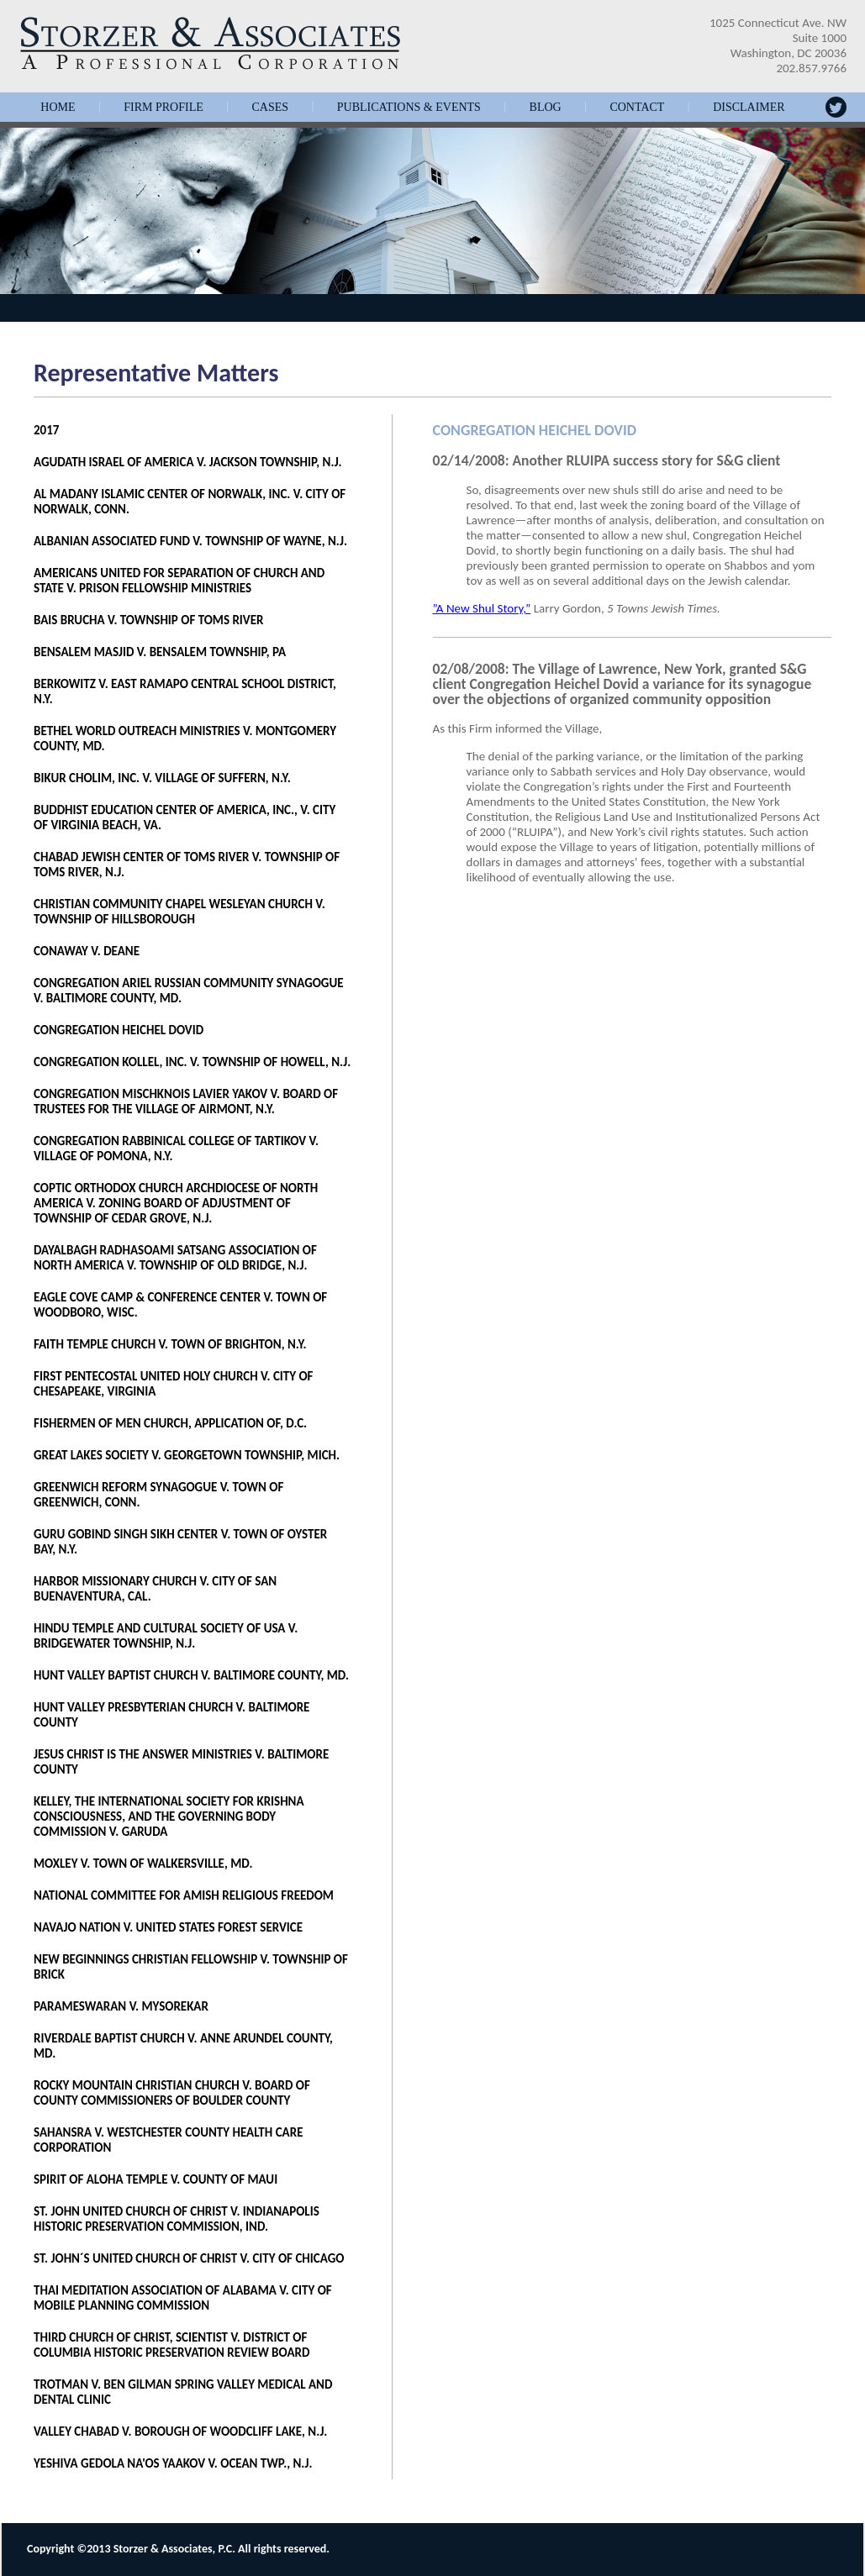  I want to click on GREENWICH REFORM SYNAGOGUE V. TOWN OF GREENWICH, CONN., so click(158, 1495).